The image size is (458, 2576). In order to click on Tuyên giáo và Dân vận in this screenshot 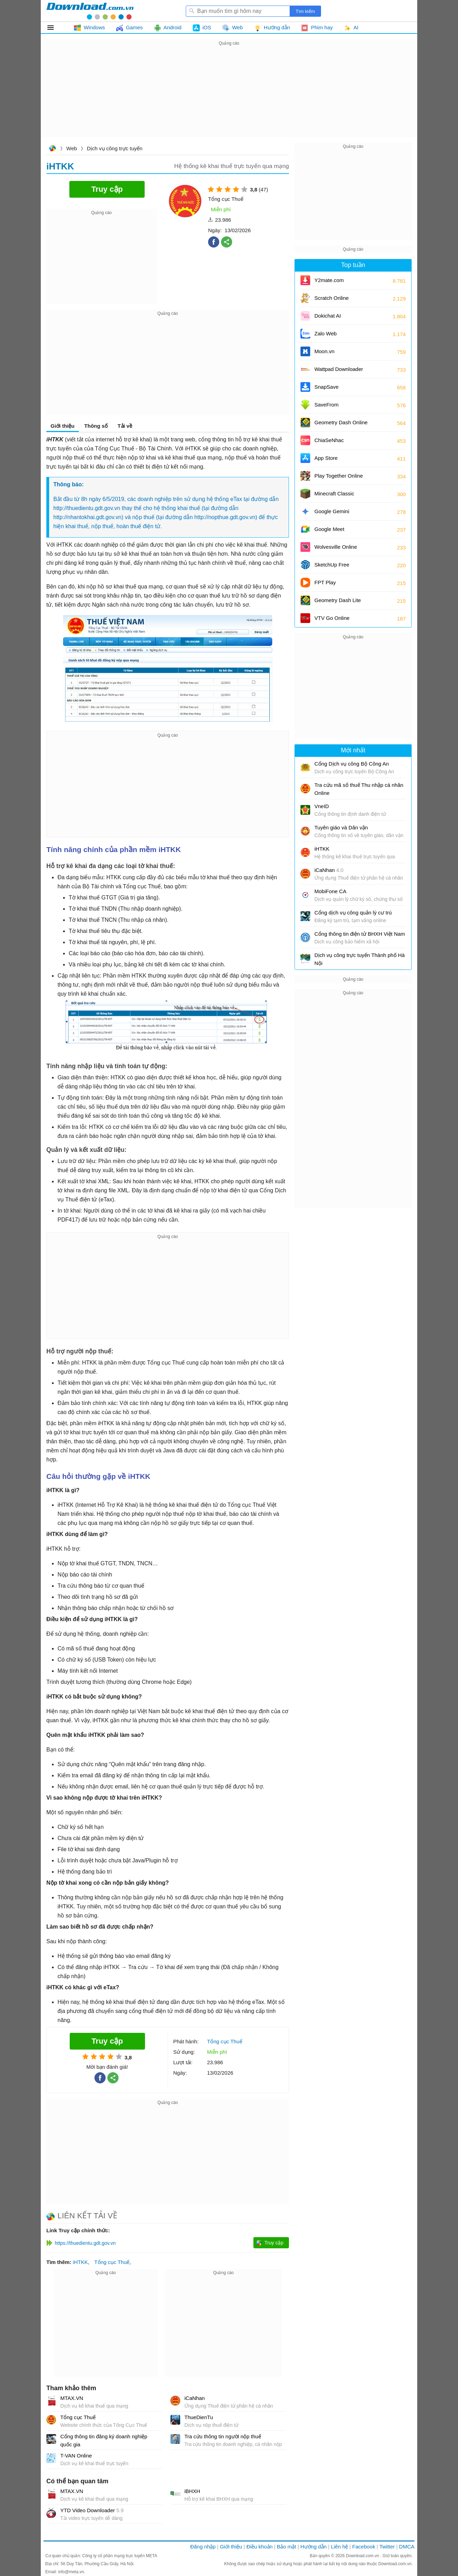, I will do `click(341, 827)`.